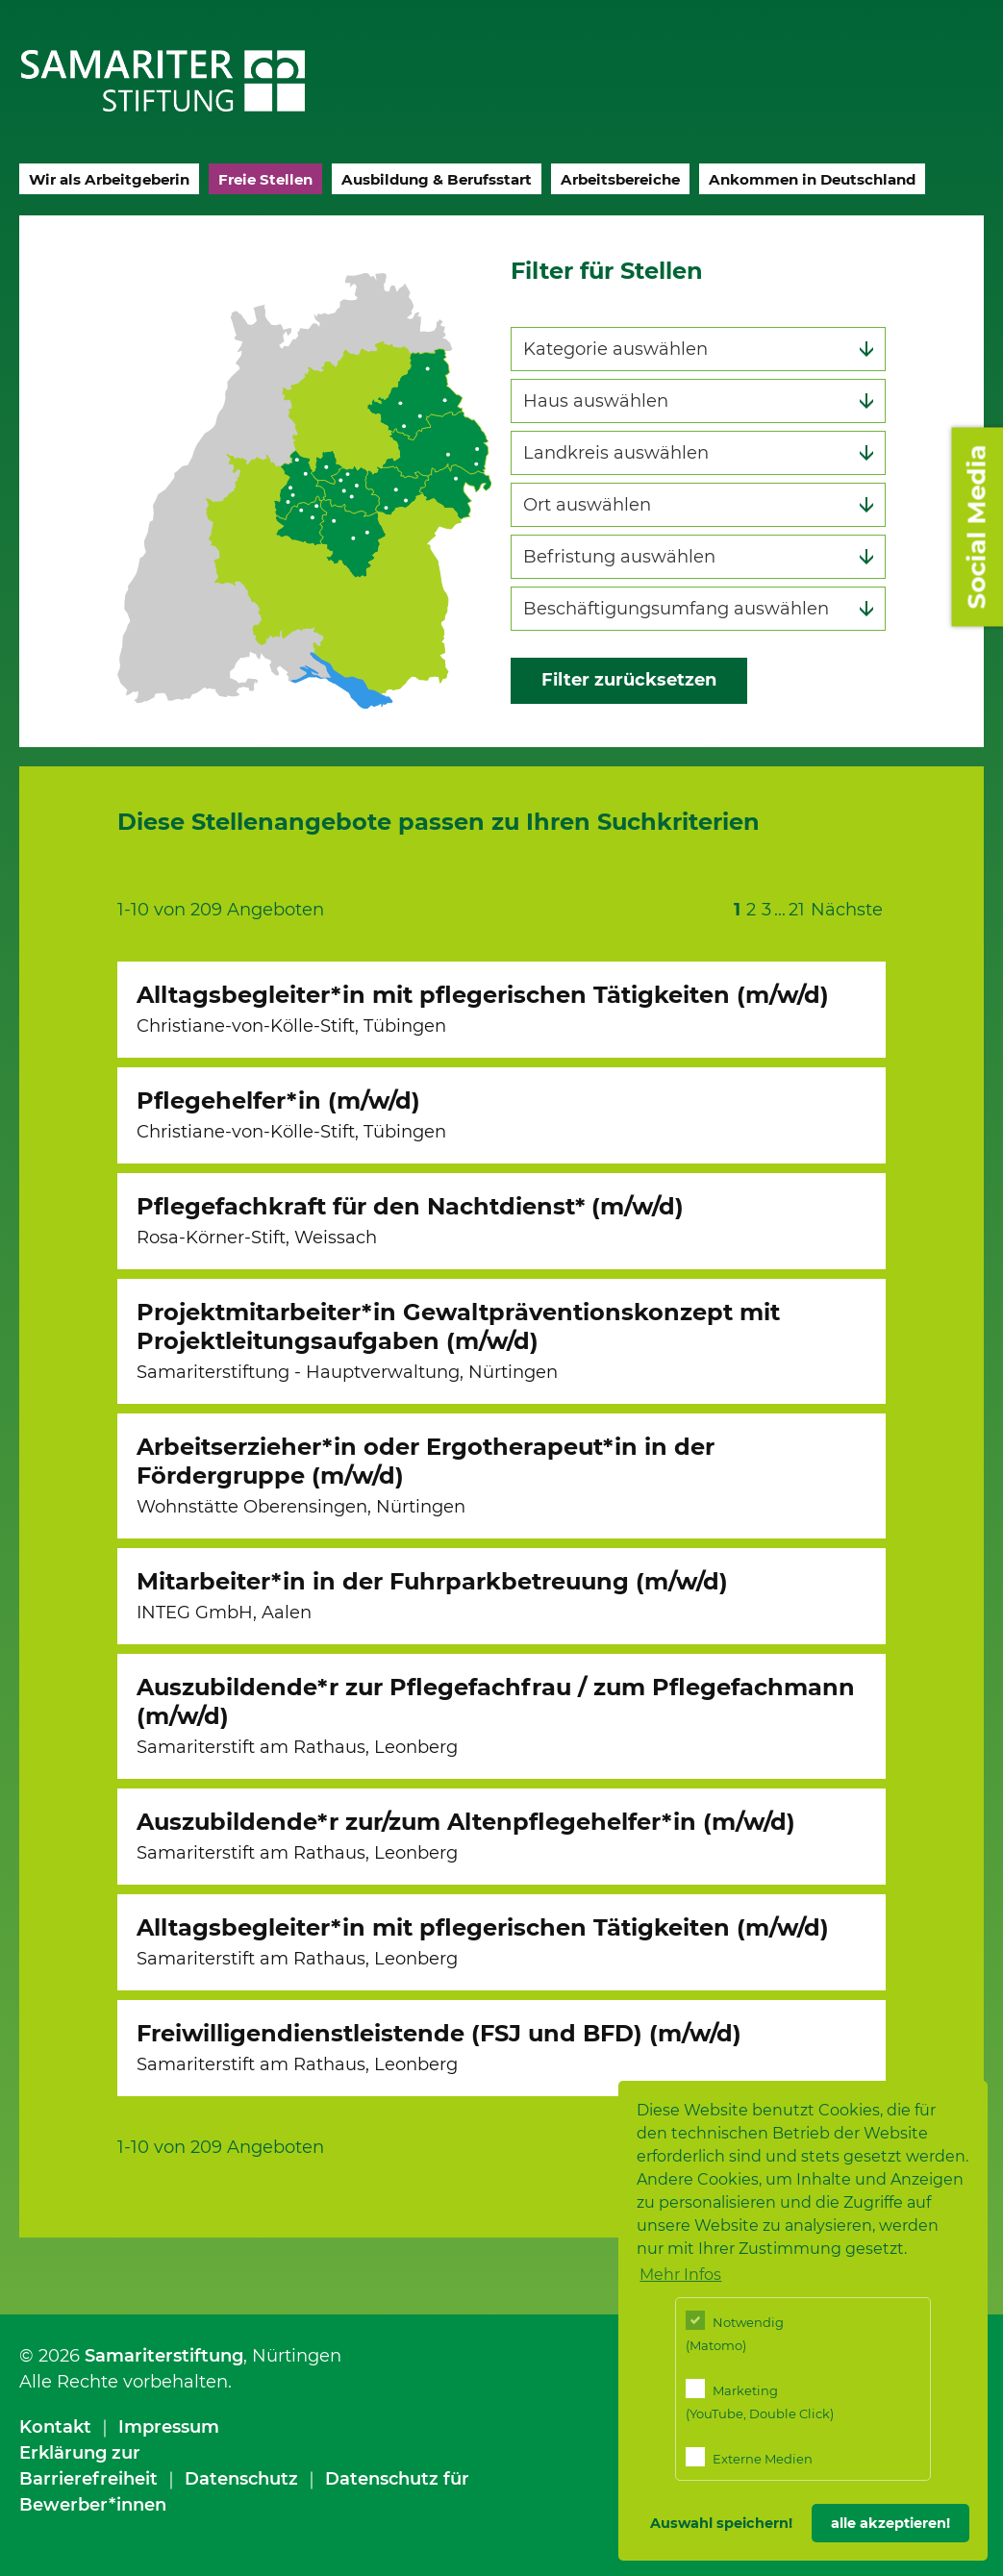  What do you see at coordinates (812, 179) in the screenshot?
I see `Ankommen in Deutschland` at bounding box center [812, 179].